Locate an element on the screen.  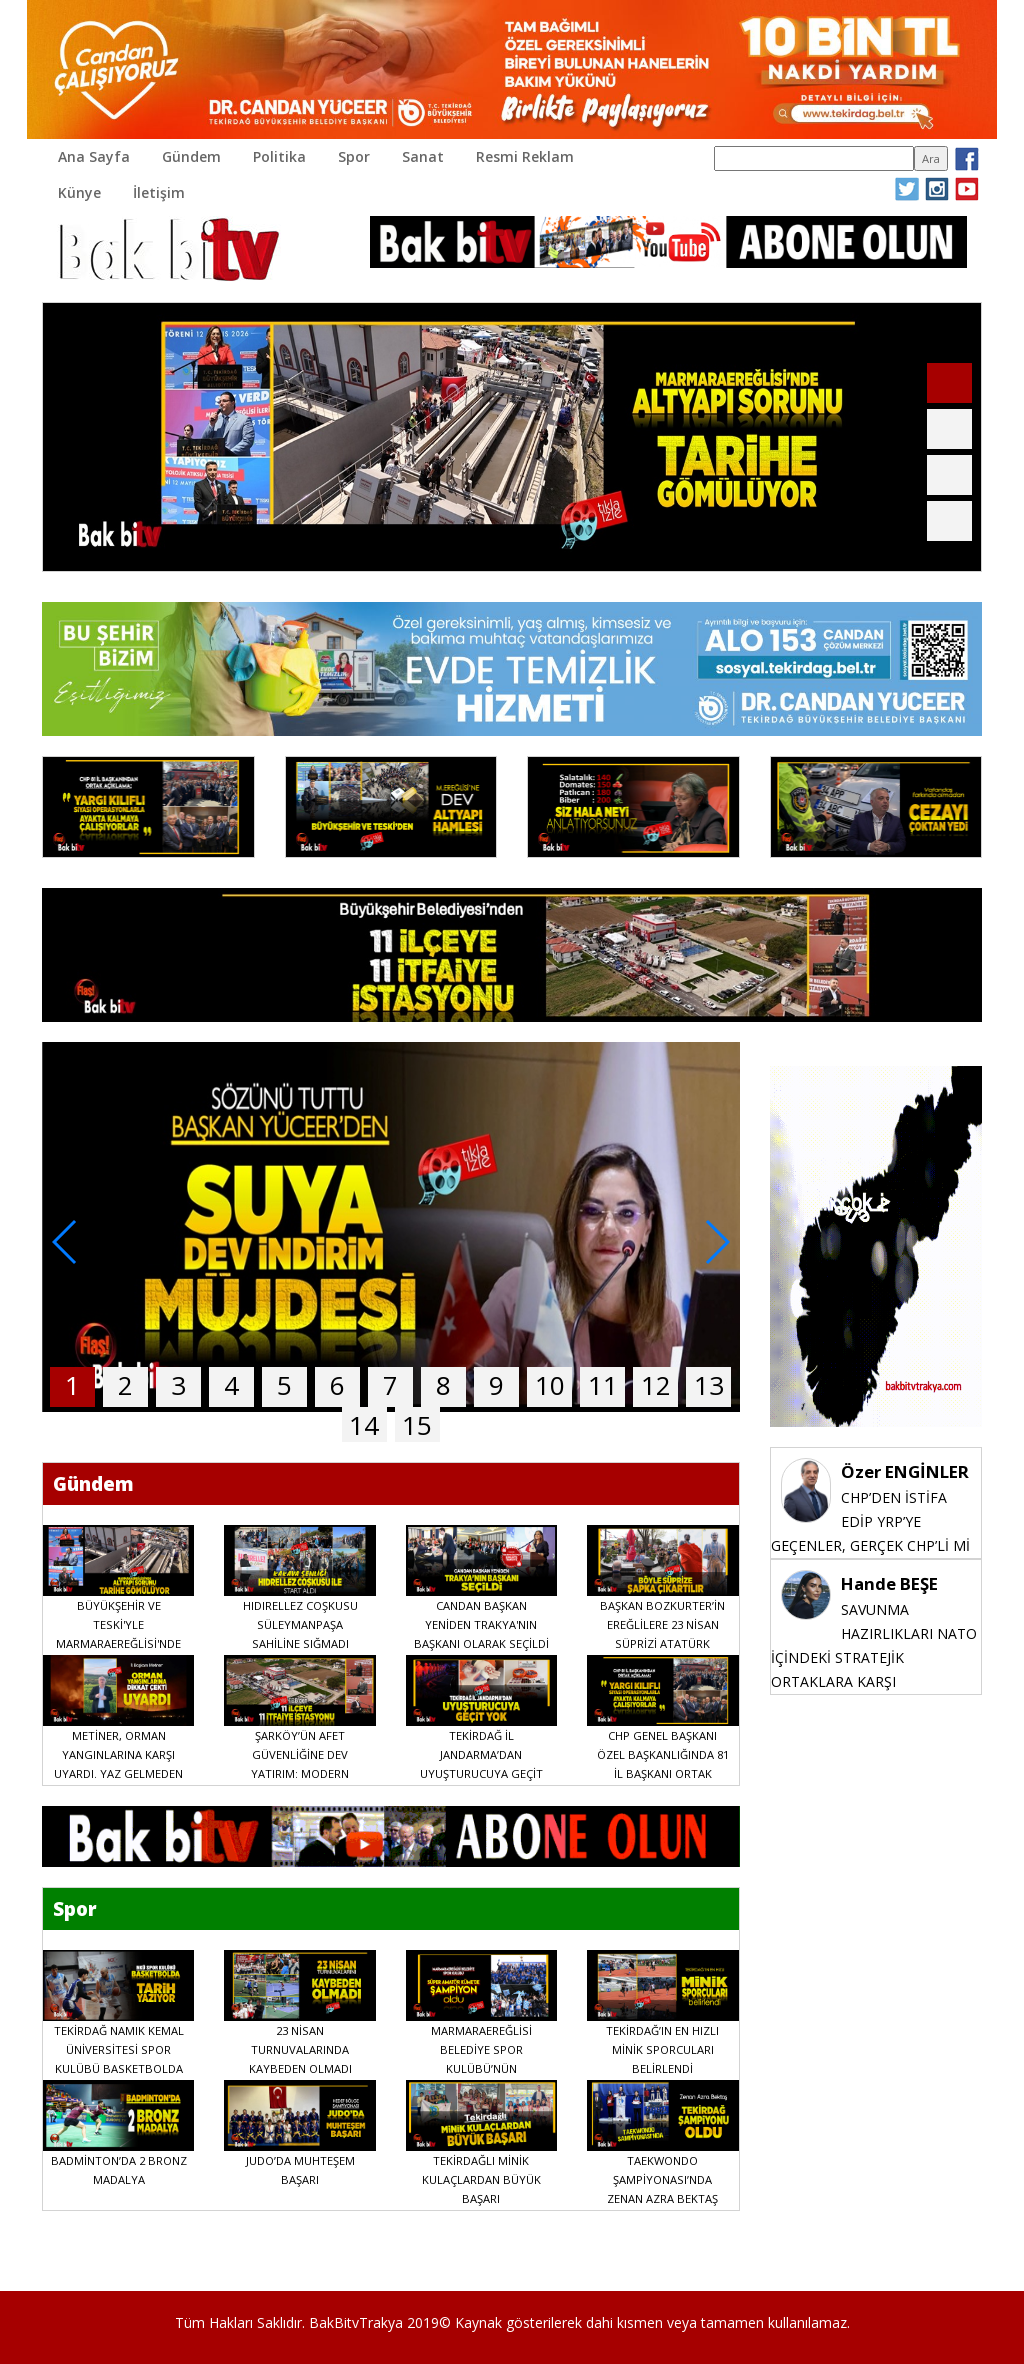
7 [button] is located at coordinates (390, 1385).